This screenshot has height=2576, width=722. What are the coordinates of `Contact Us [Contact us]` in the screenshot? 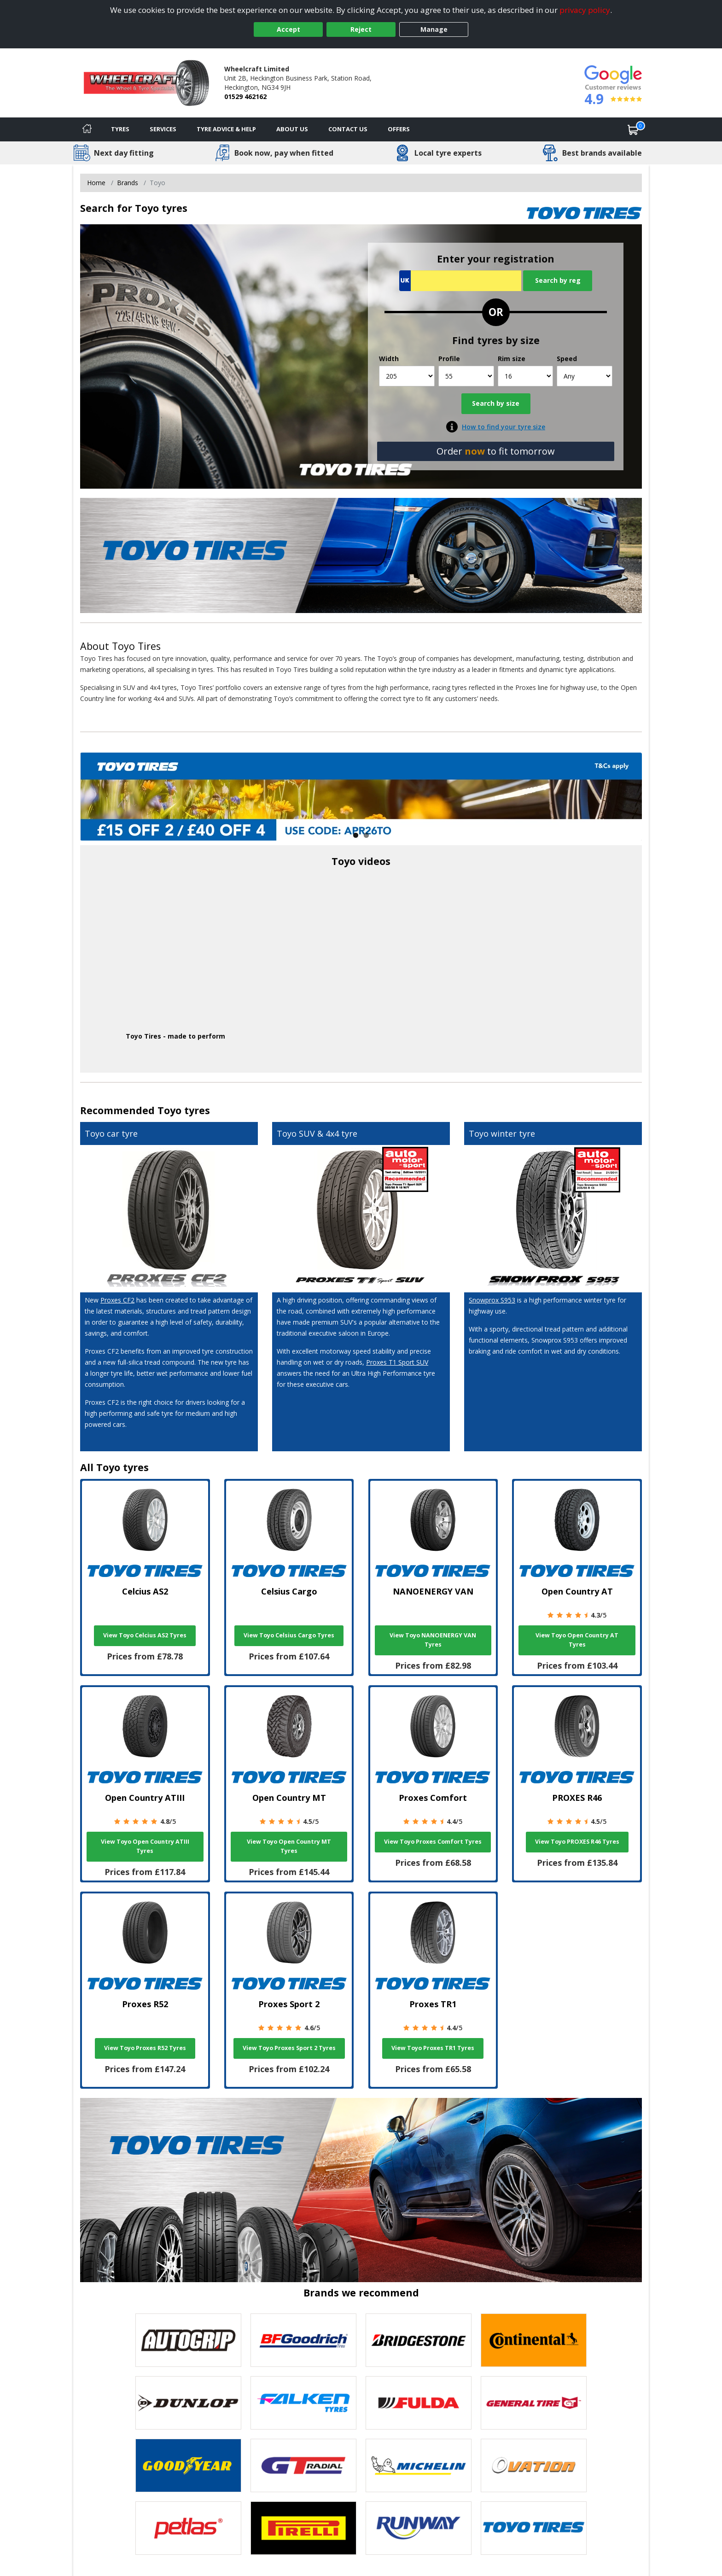 It's located at (347, 129).